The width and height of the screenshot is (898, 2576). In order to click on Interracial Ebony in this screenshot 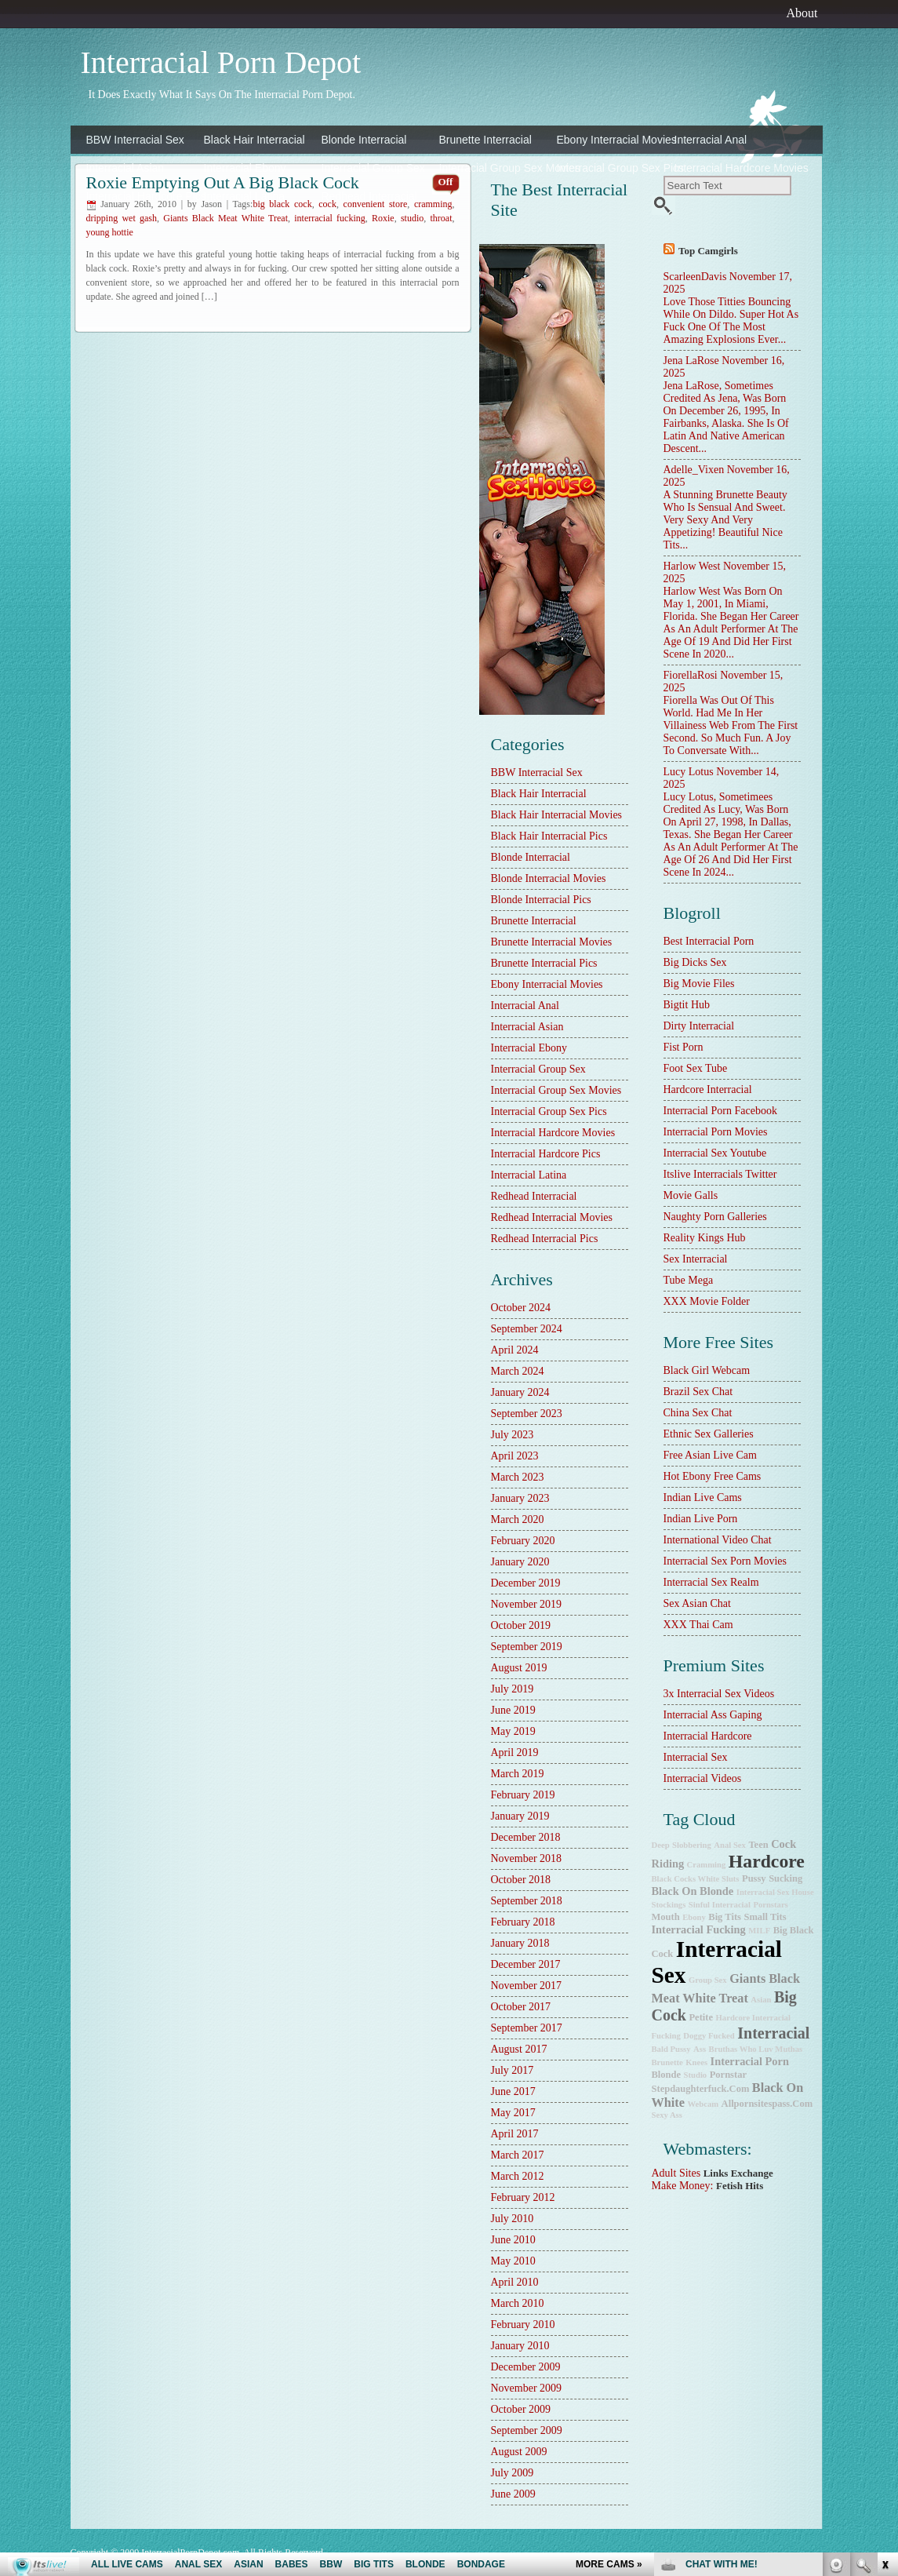, I will do `click(245, 168)`.